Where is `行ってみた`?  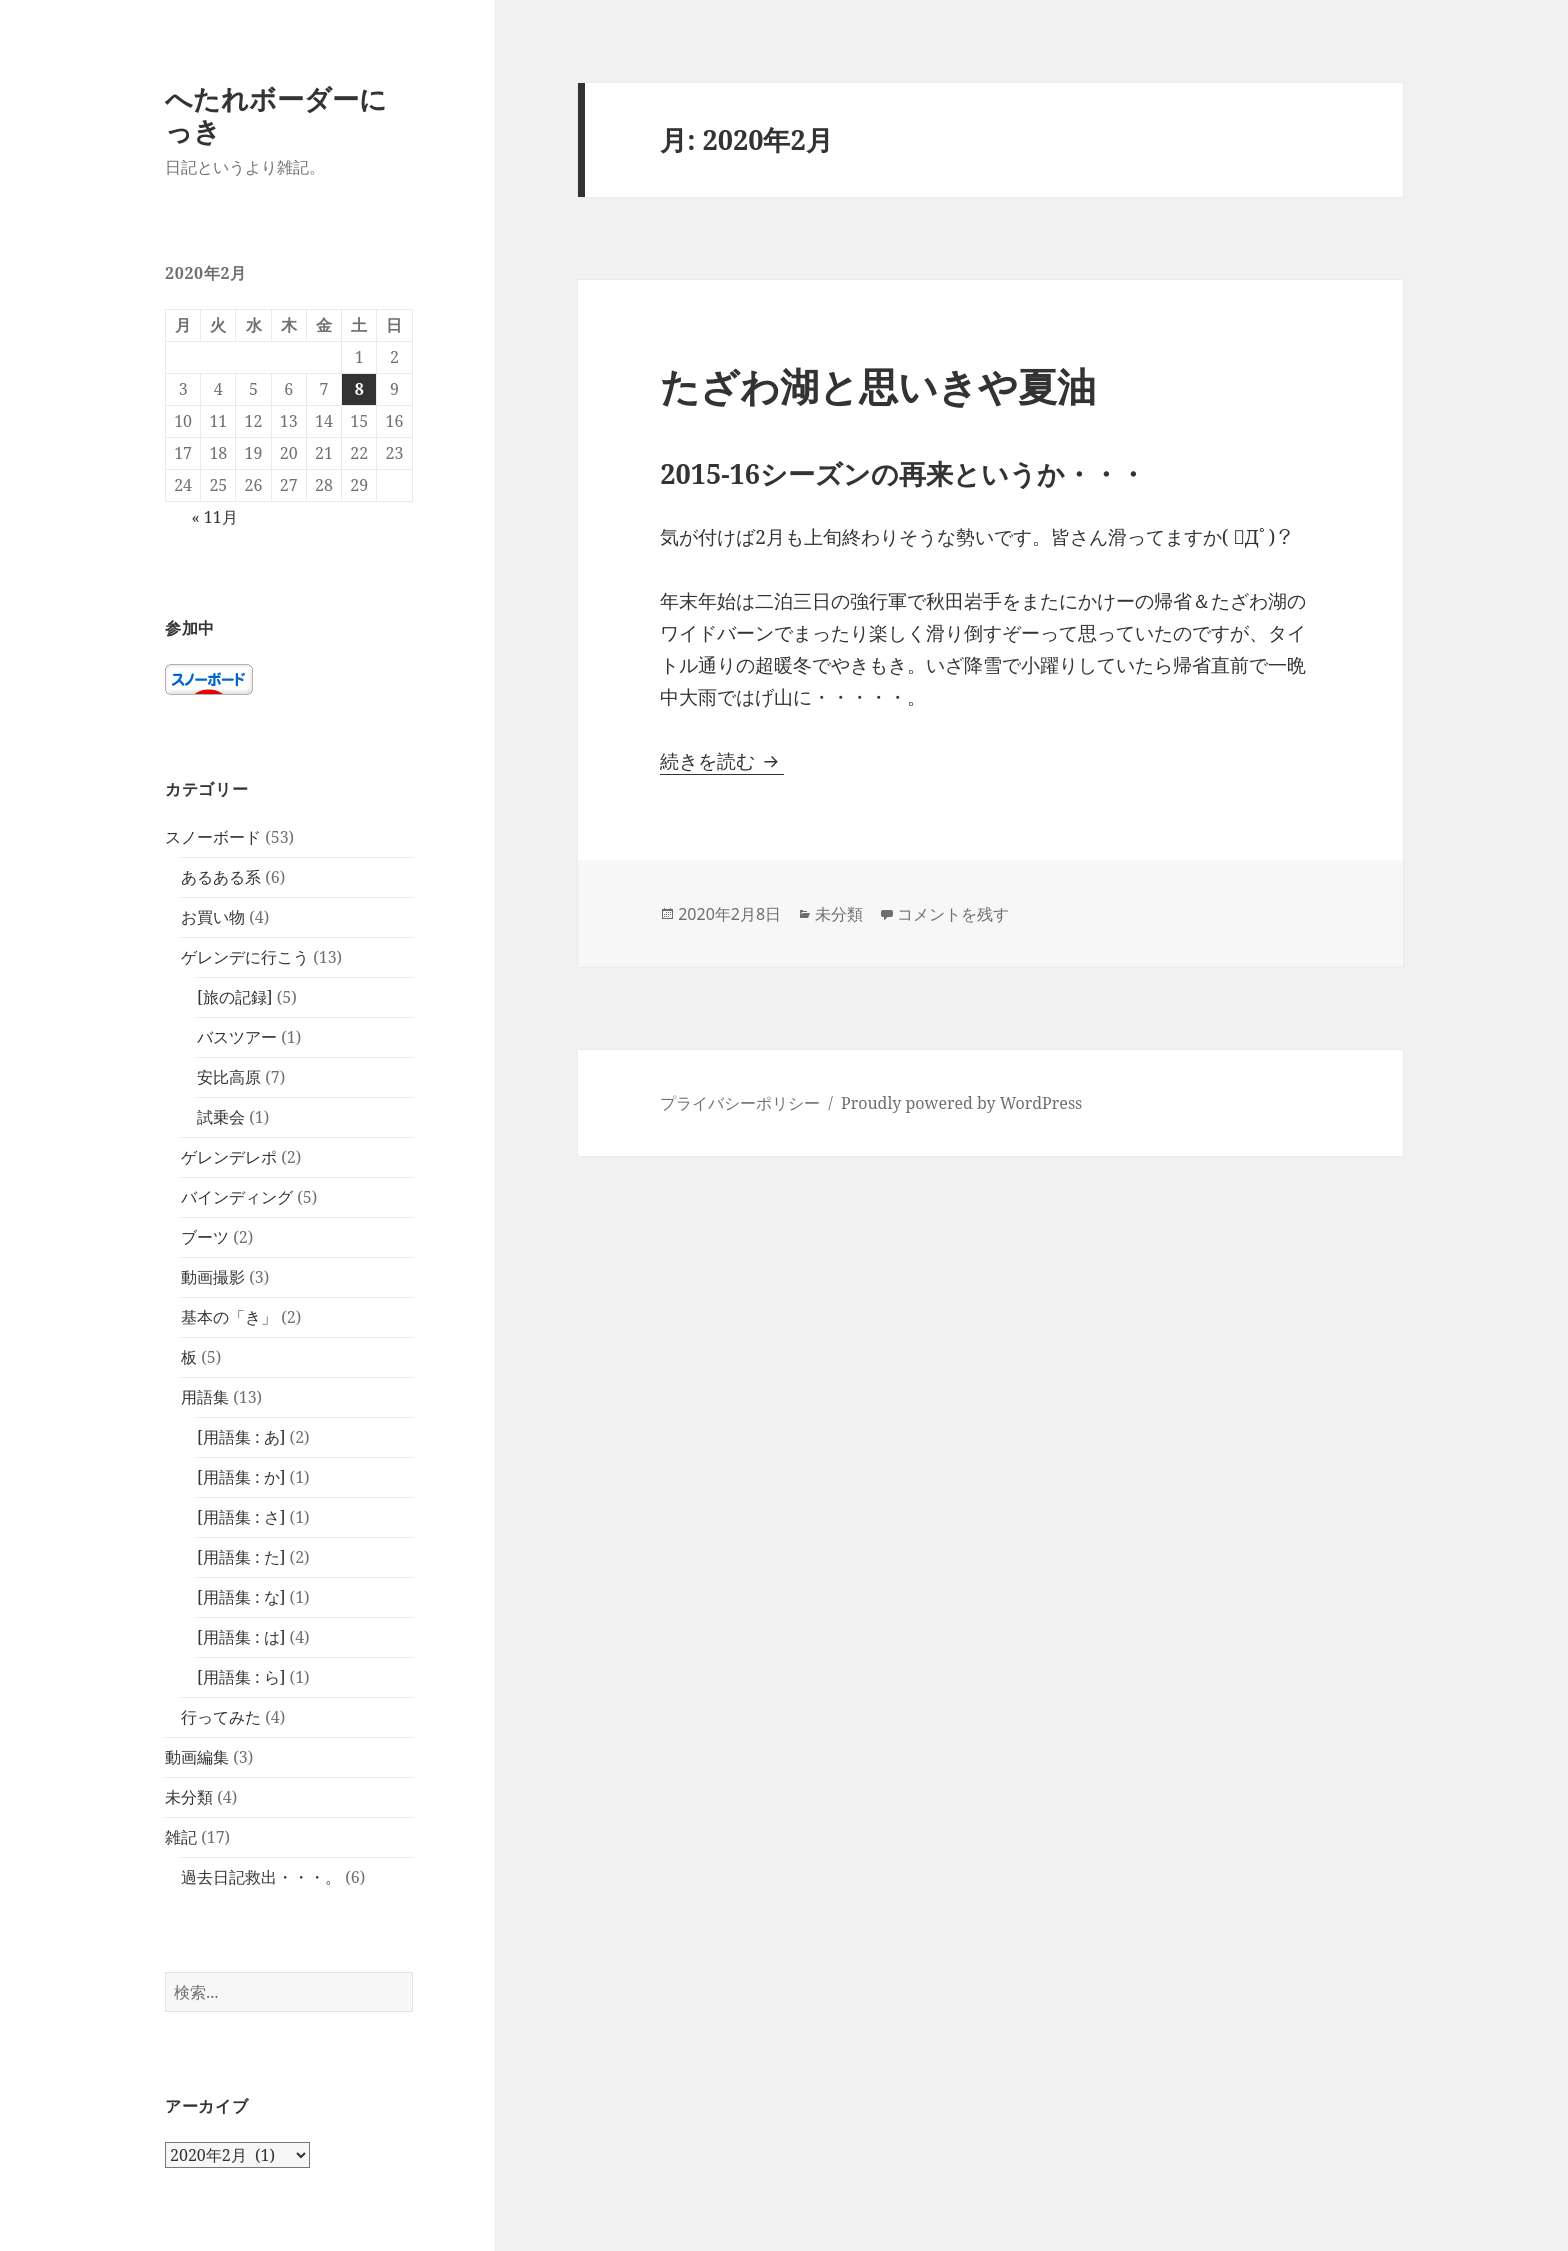 行ってみた is located at coordinates (221, 1717).